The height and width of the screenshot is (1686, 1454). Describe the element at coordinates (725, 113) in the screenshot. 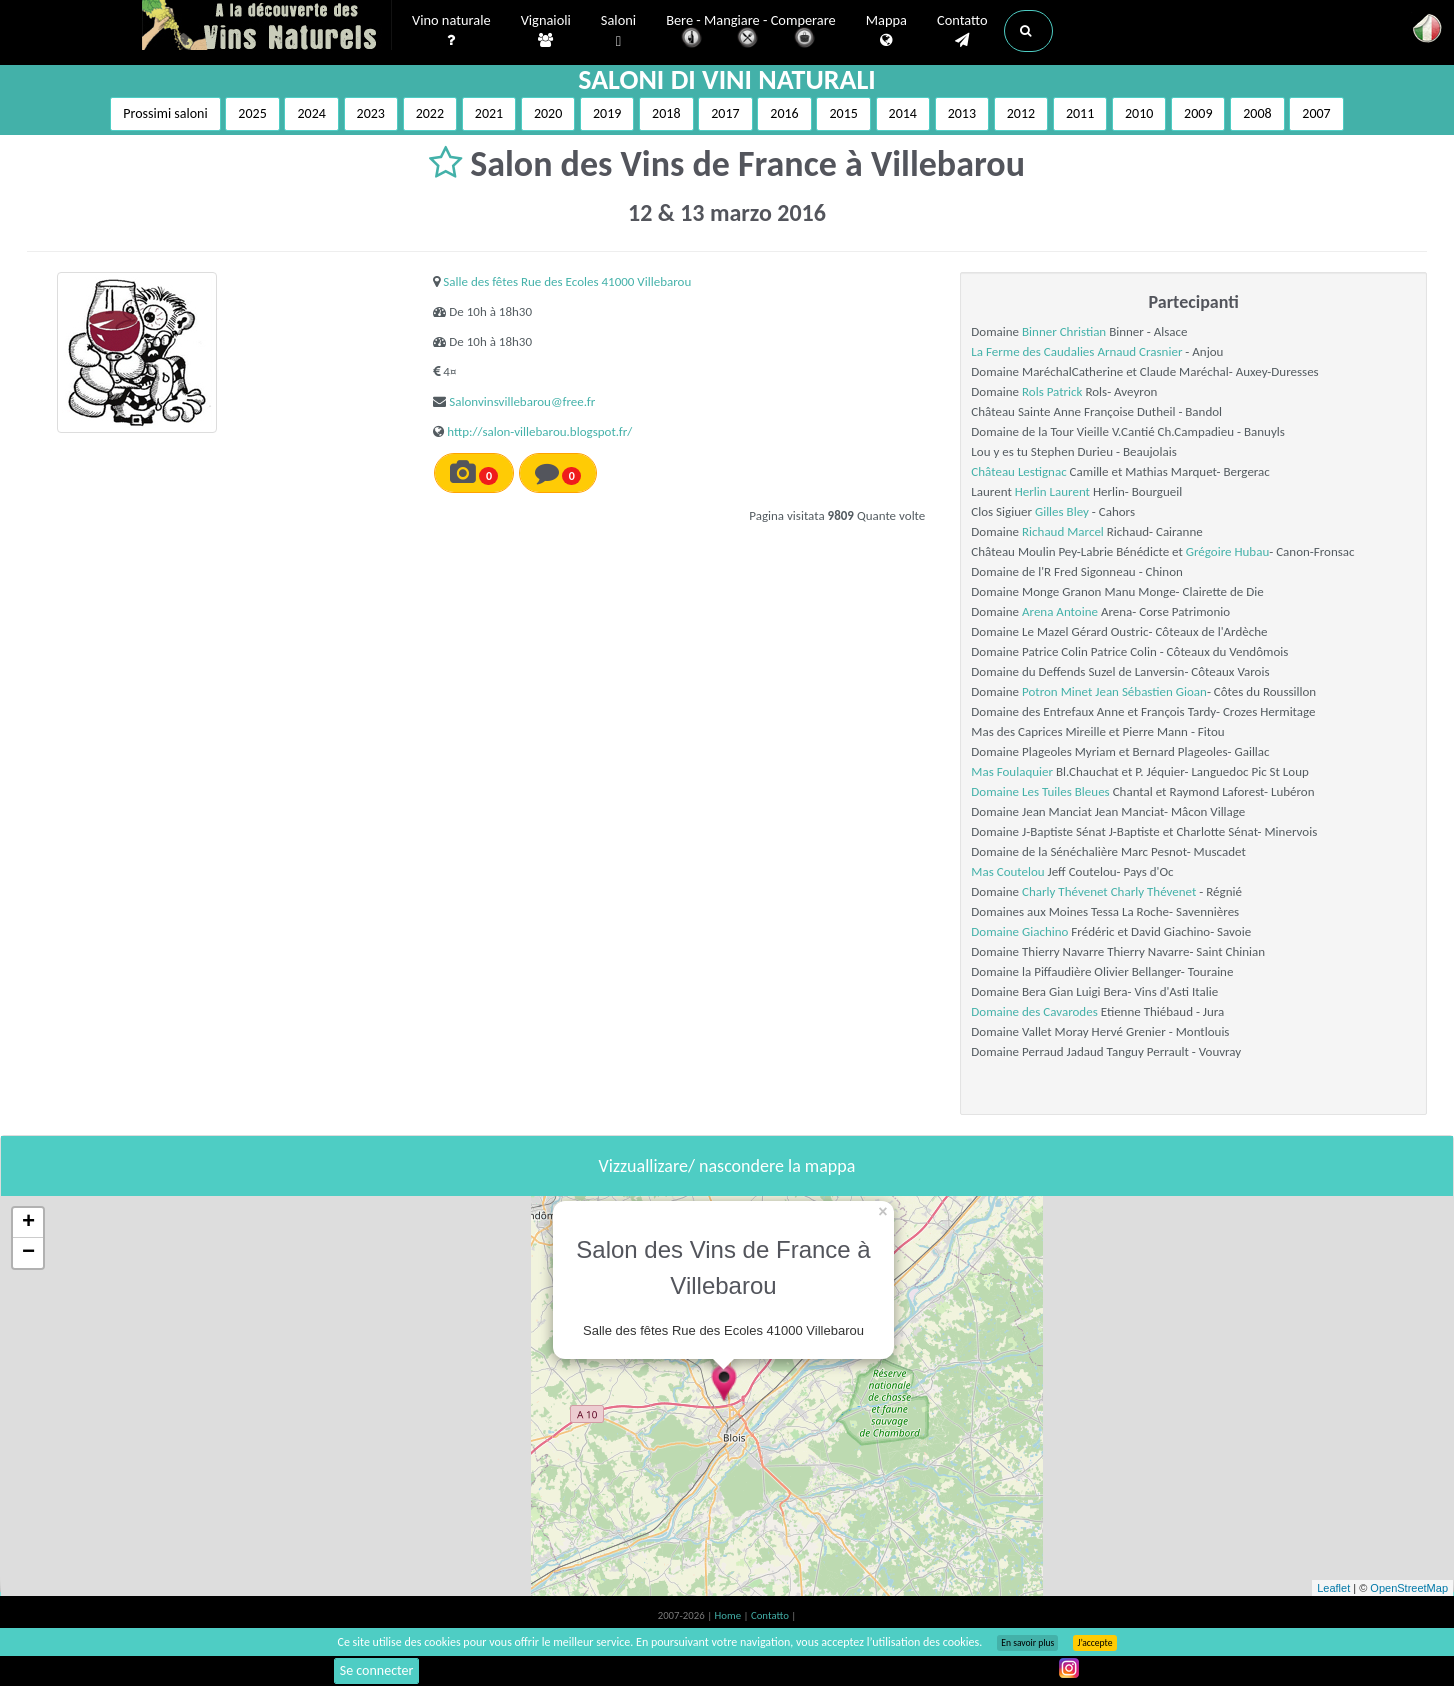

I see `2017` at that location.